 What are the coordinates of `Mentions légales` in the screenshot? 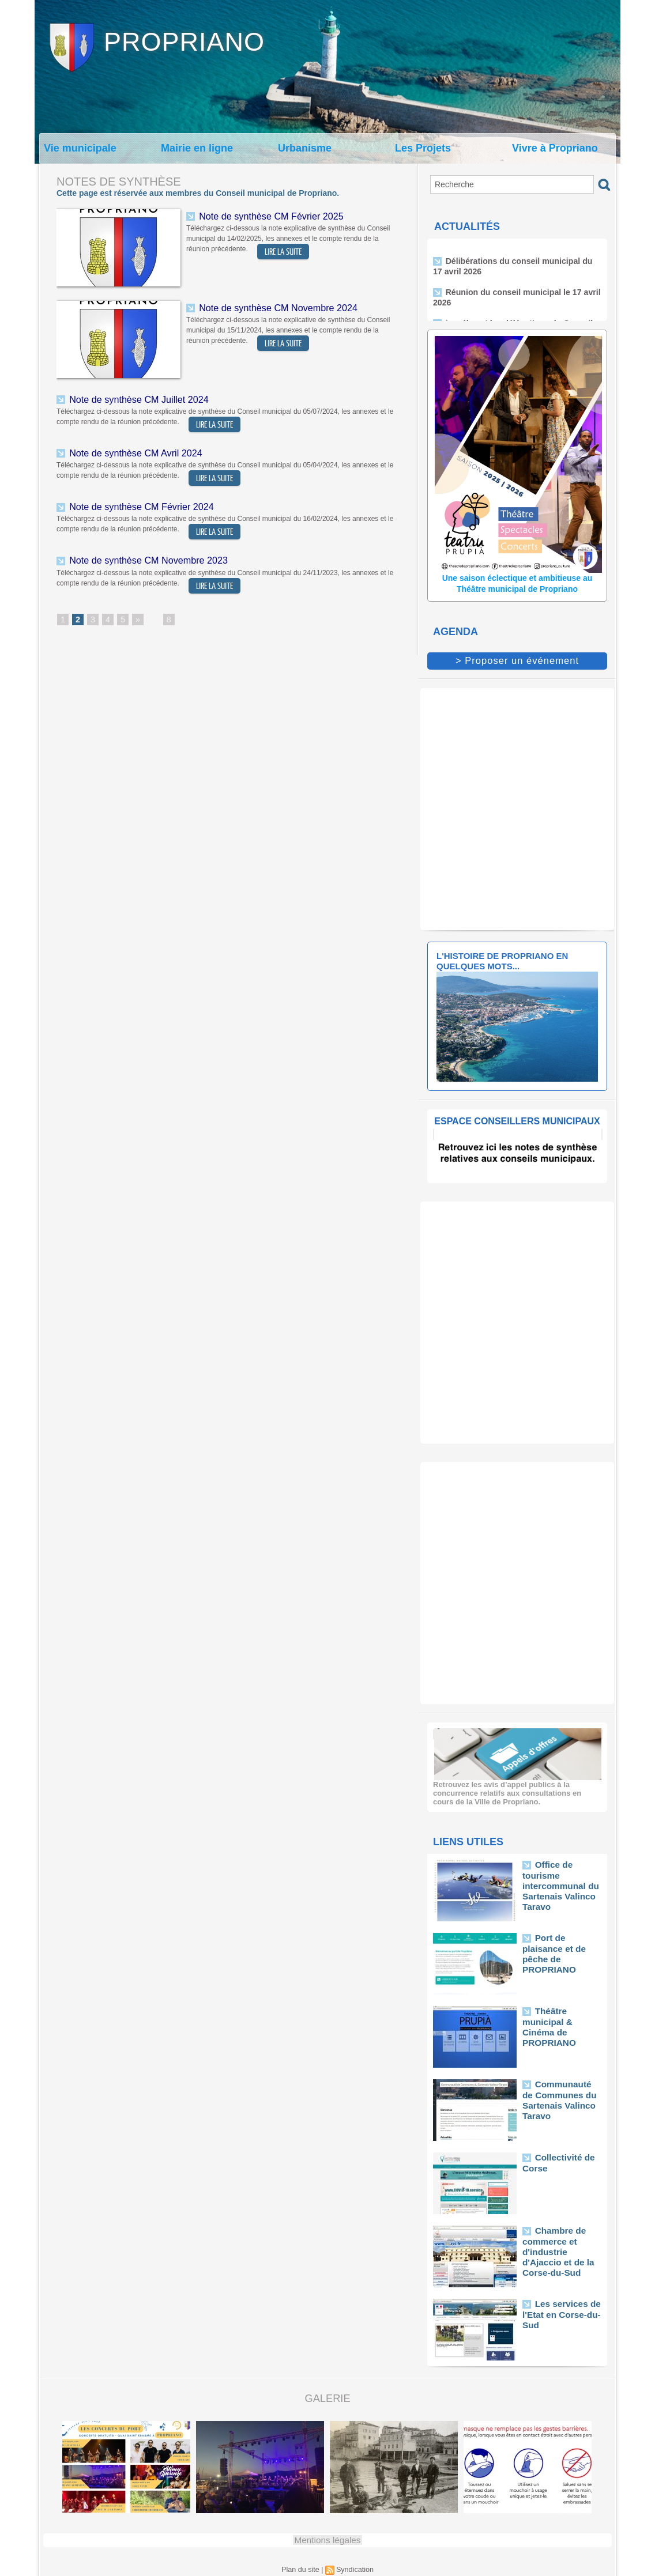 It's located at (327, 2538).